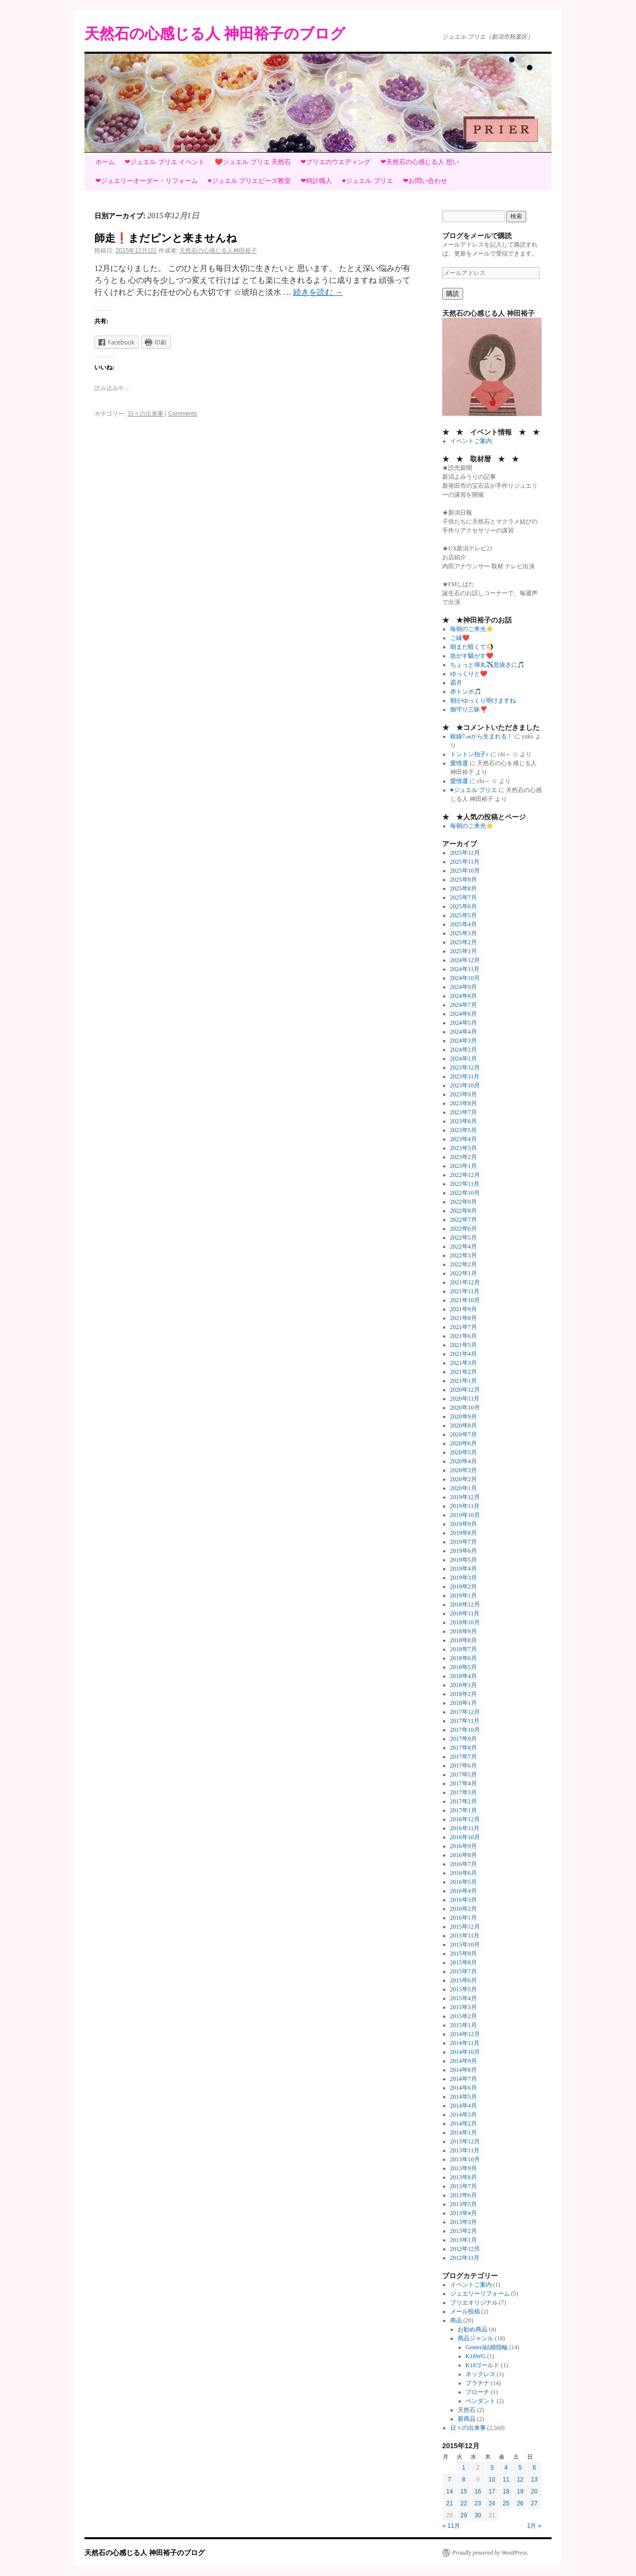  What do you see at coordinates (463, 1855) in the screenshot?
I see `2016年8月` at bounding box center [463, 1855].